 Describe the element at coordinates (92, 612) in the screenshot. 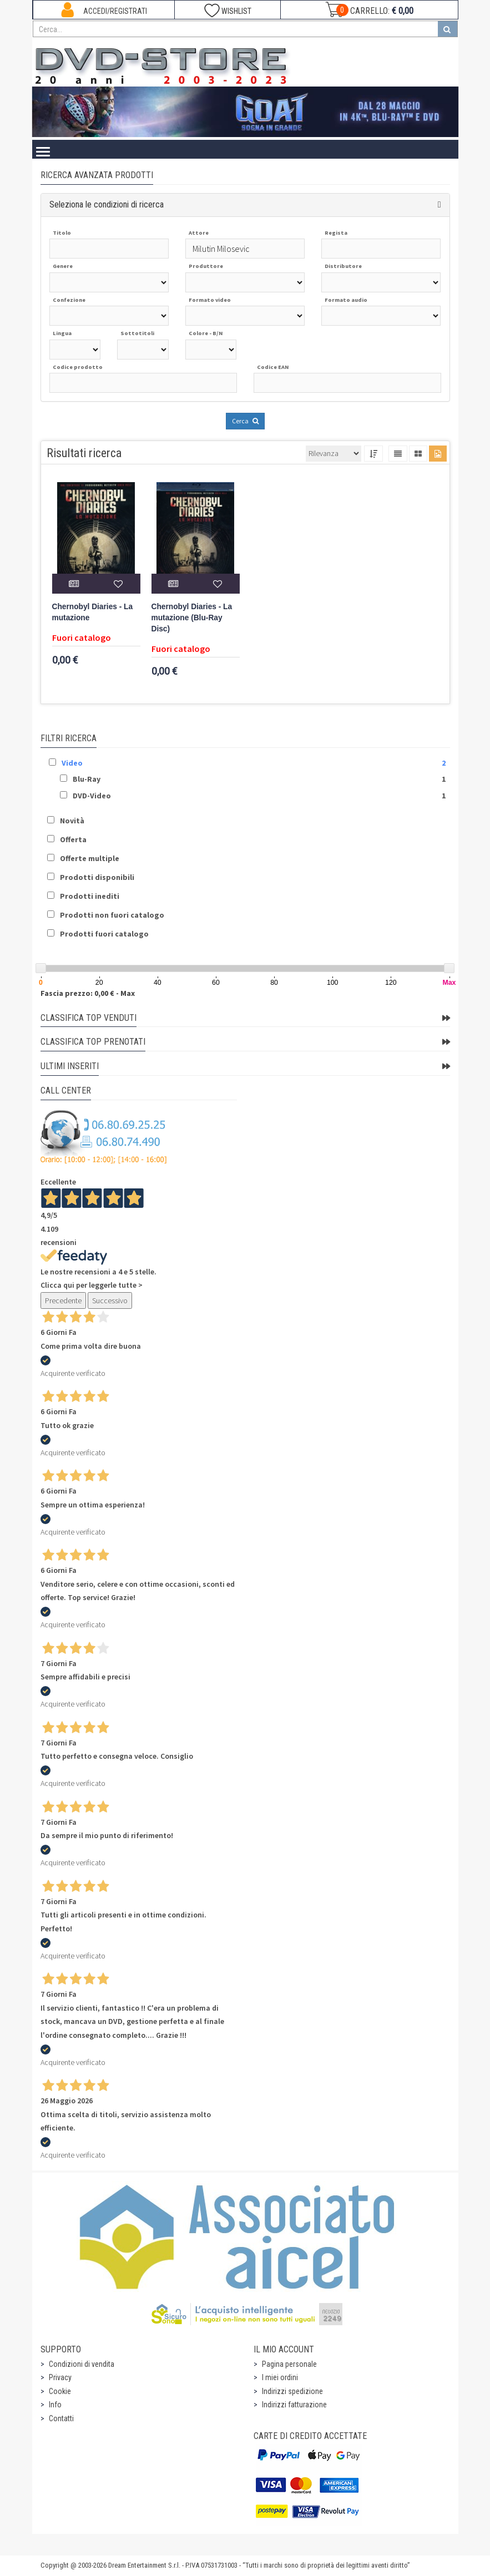

I see `Chernobyl Diaries - La mutazione` at that location.